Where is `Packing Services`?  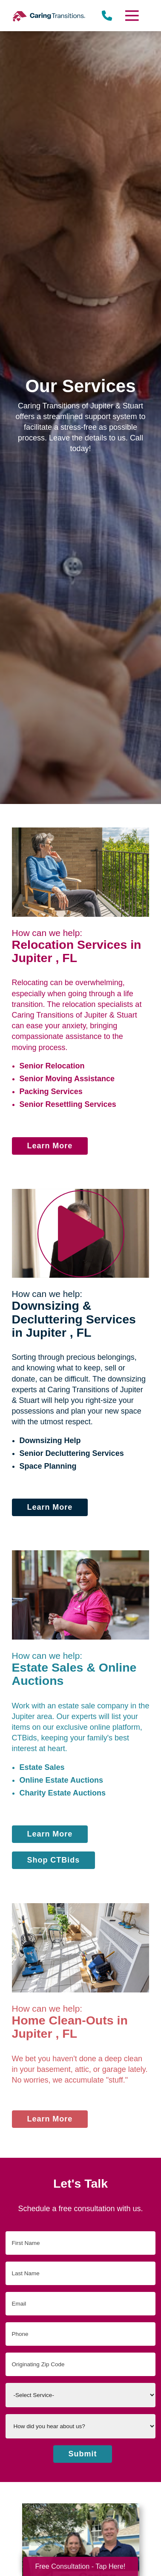 Packing Services is located at coordinates (51, 1091).